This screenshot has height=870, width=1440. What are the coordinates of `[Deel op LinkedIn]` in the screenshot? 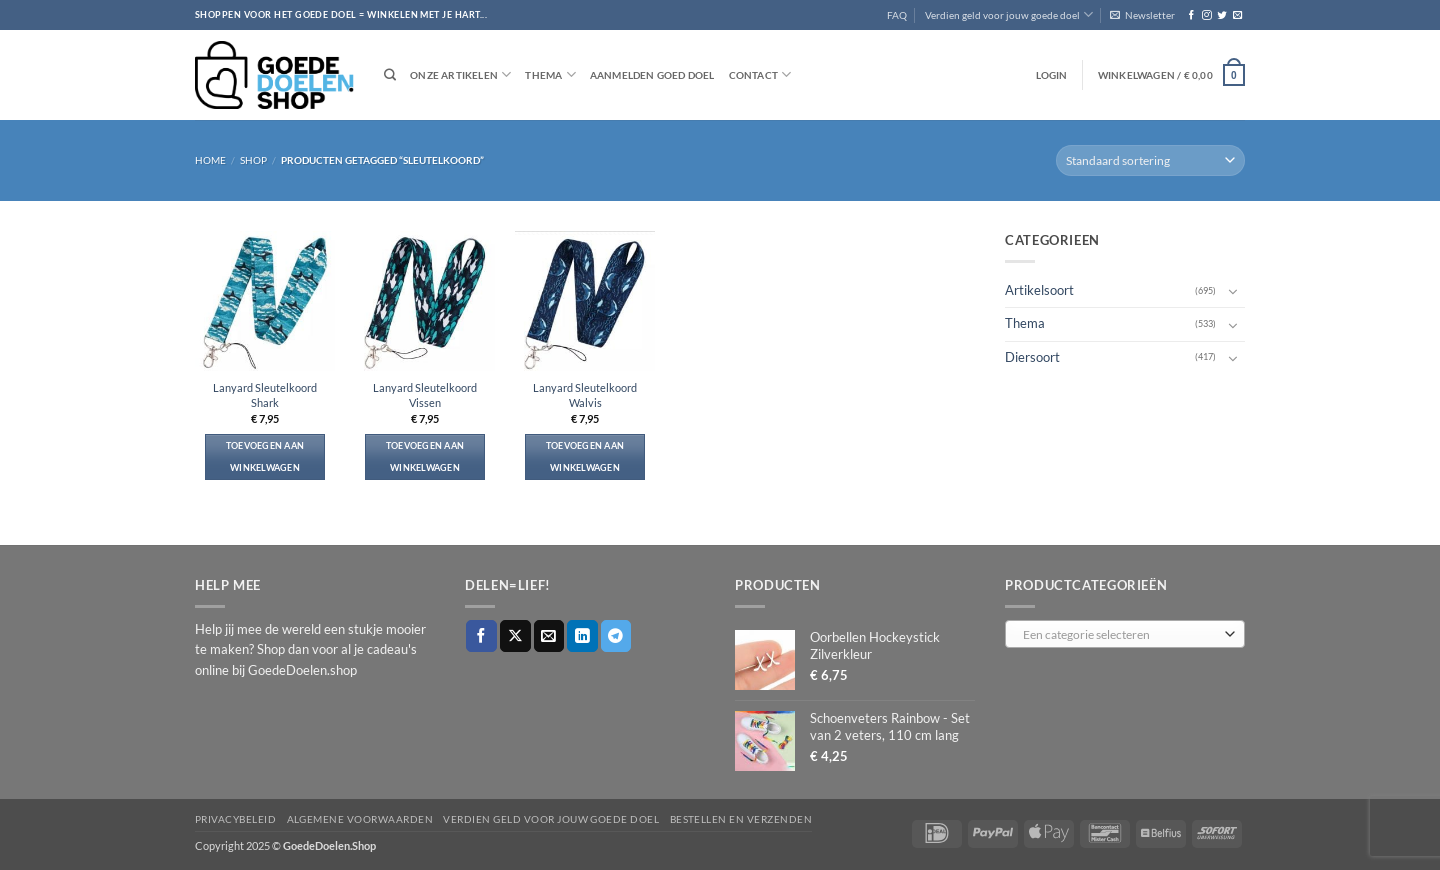 It's located at (582, 635).